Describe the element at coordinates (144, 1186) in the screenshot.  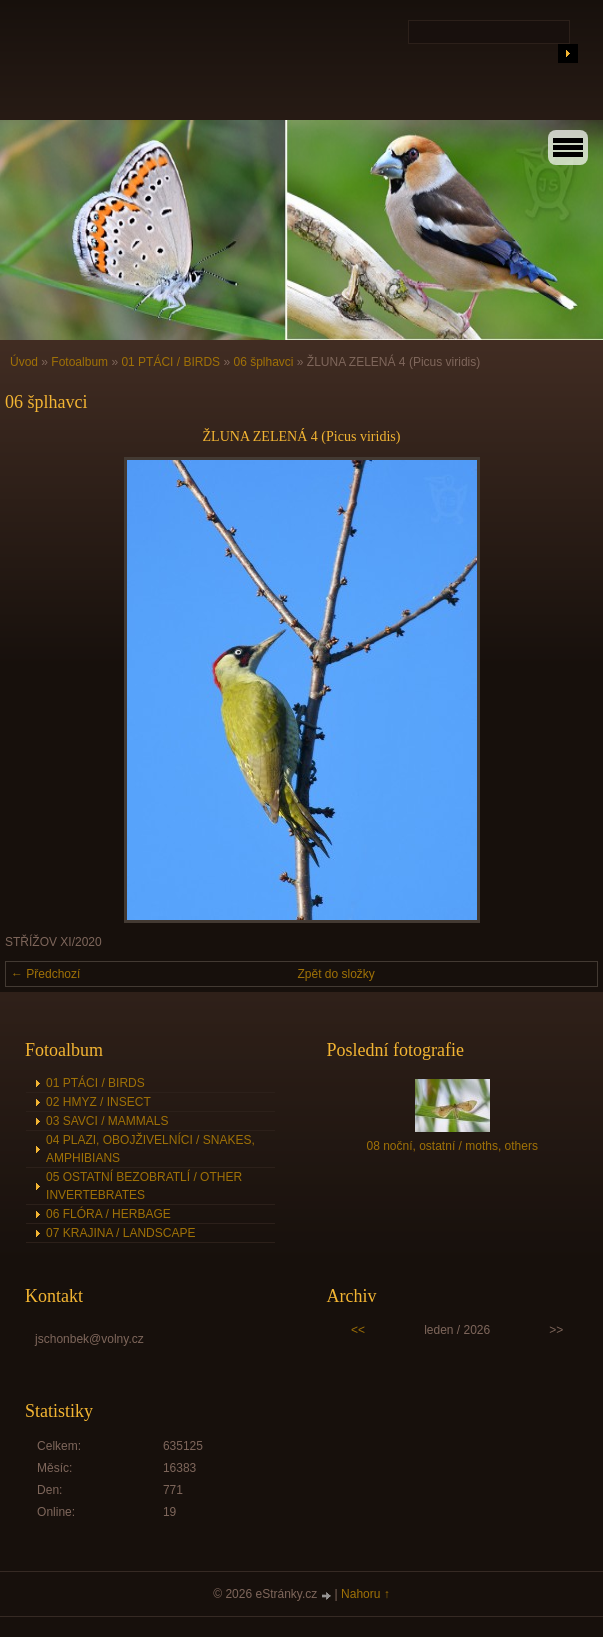
I see `05 OSTATNÍ BEZOBRATLÍ / OTHER INVERTEBRATES` at that location.